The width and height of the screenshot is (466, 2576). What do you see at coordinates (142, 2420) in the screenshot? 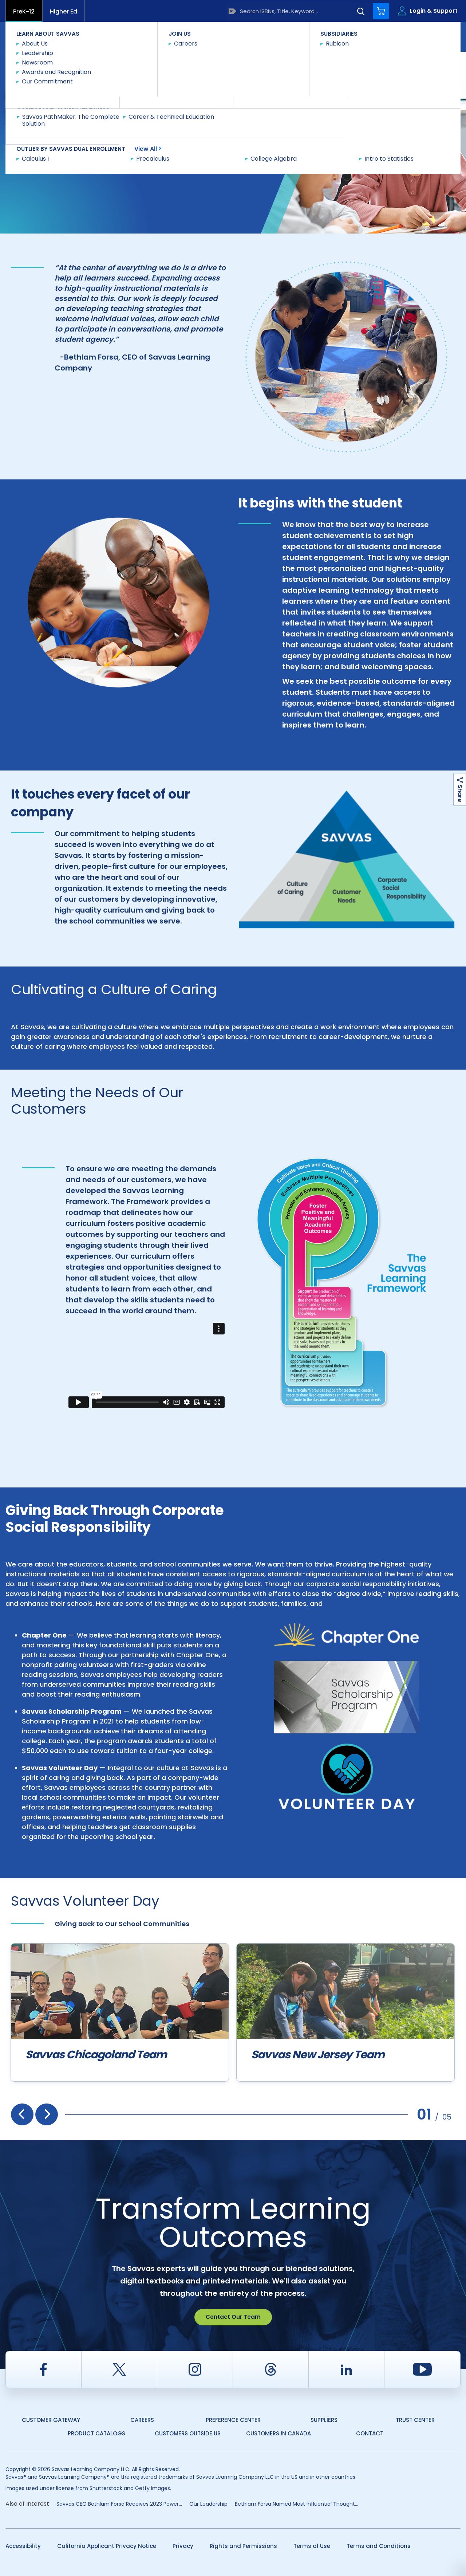
I see `Careers` at bounding box center [142, 2420].